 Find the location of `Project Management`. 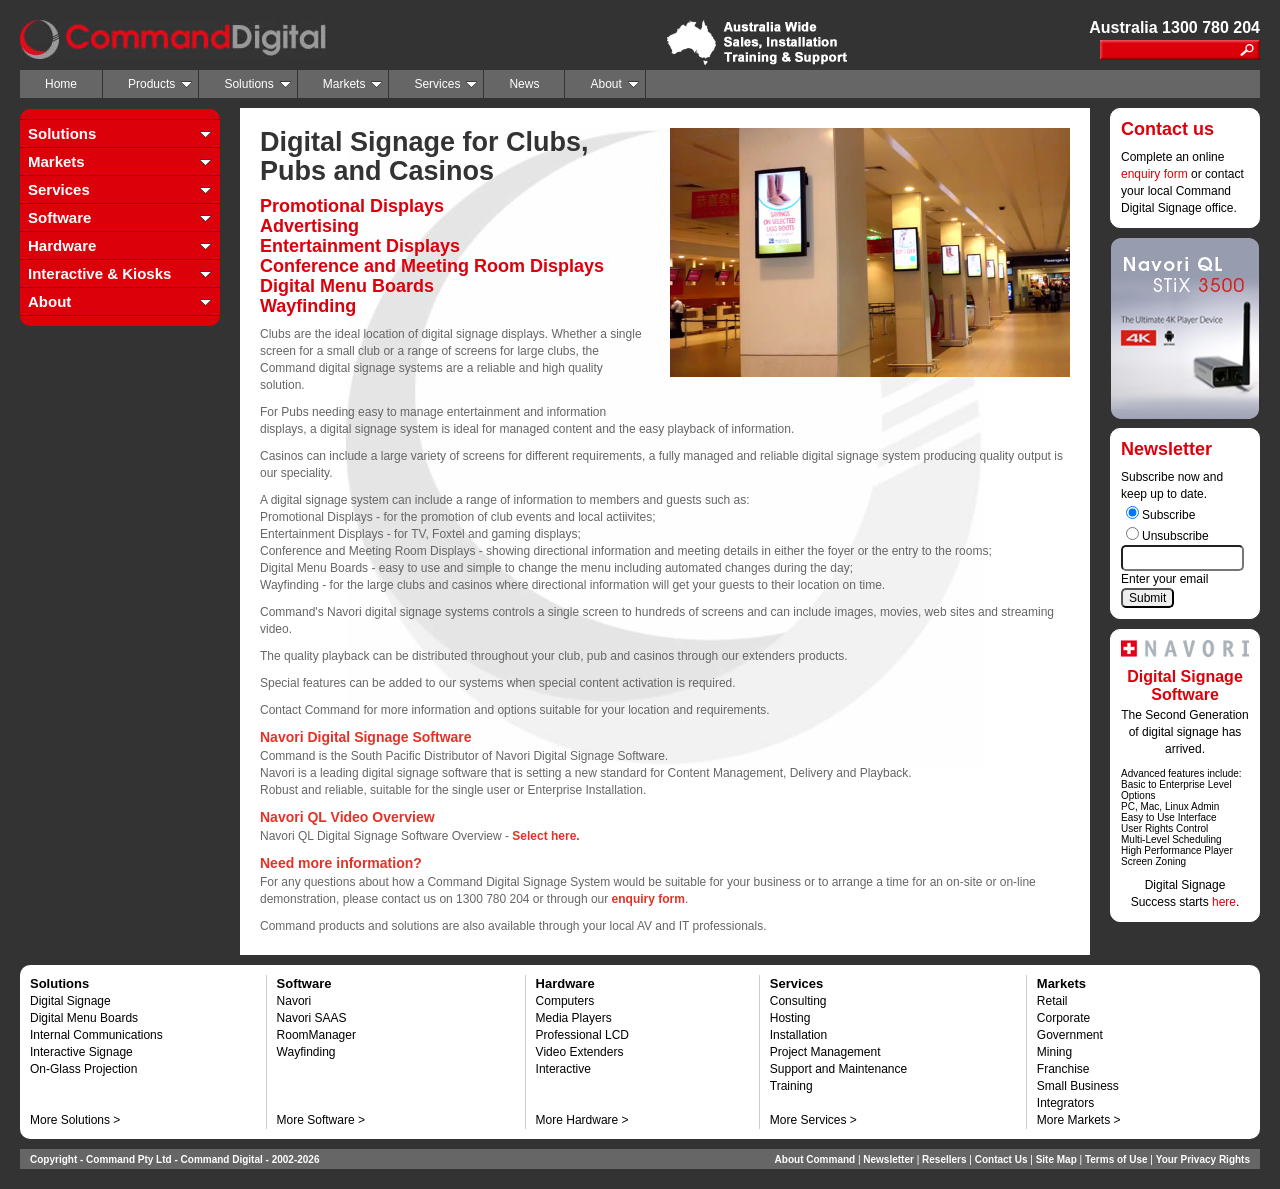

Project Management is located at coordinates (825, 1052).